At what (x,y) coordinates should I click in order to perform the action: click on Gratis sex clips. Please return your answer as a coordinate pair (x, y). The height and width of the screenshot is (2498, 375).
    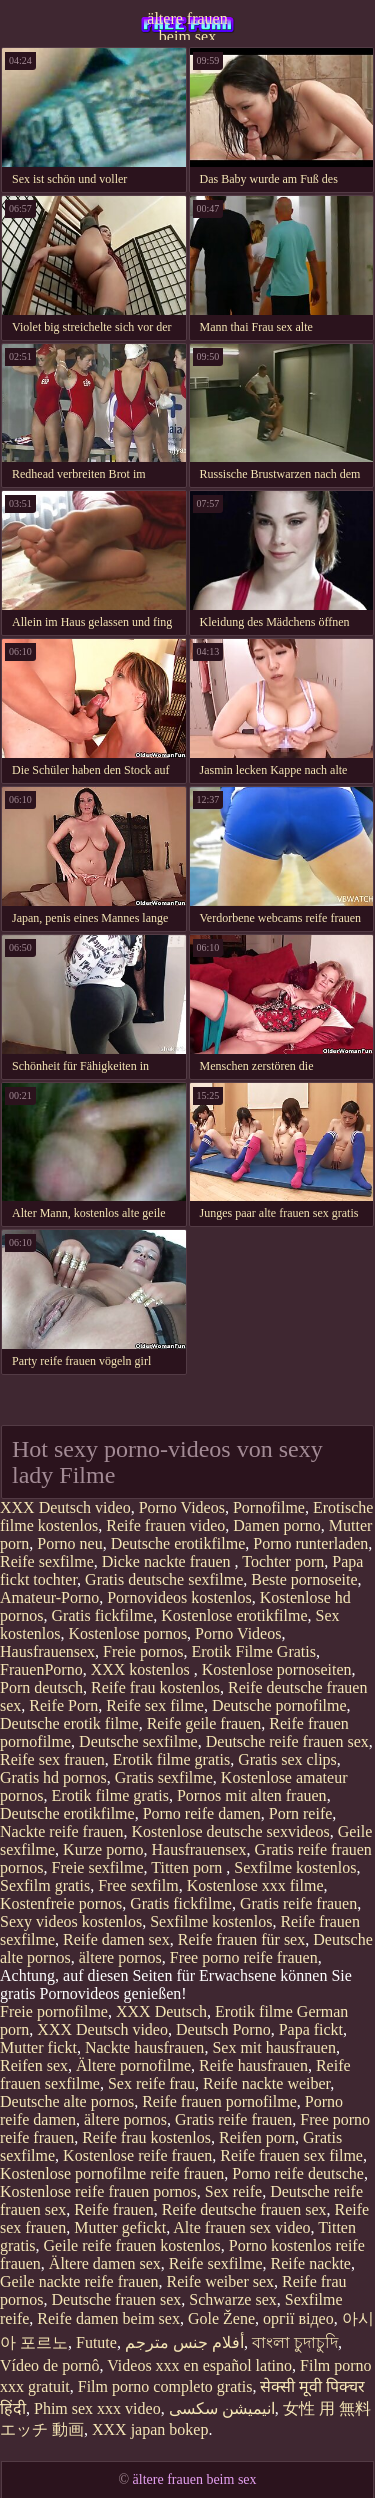
    Looking at the image, I should click on (287, 1759).